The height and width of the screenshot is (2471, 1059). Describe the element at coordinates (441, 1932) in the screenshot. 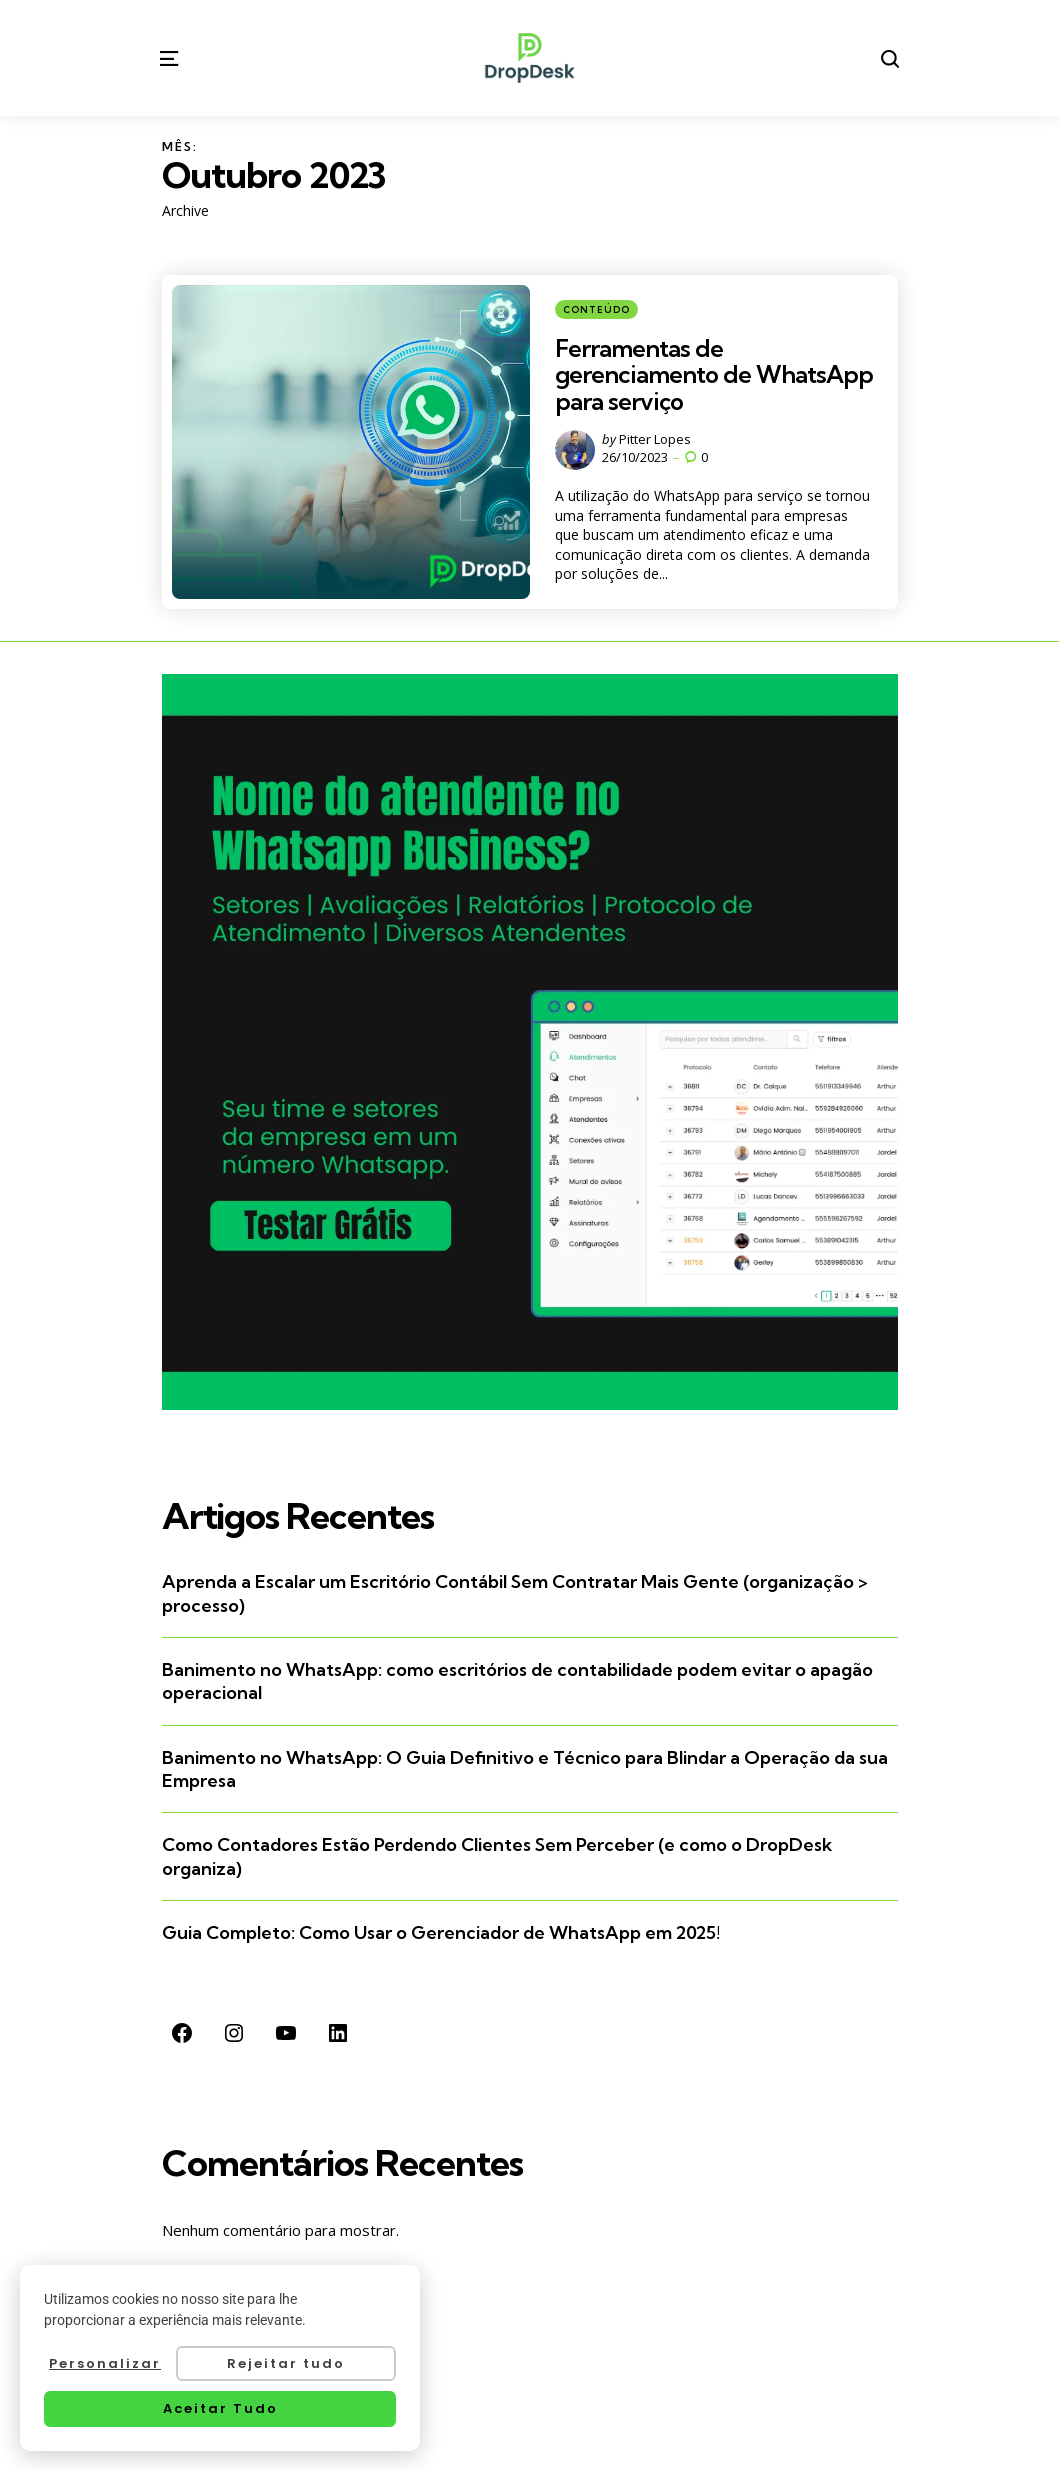

I see `Guia Completo: Como Usar o Gerenciador de WhatsApp em 2025!` at that location.